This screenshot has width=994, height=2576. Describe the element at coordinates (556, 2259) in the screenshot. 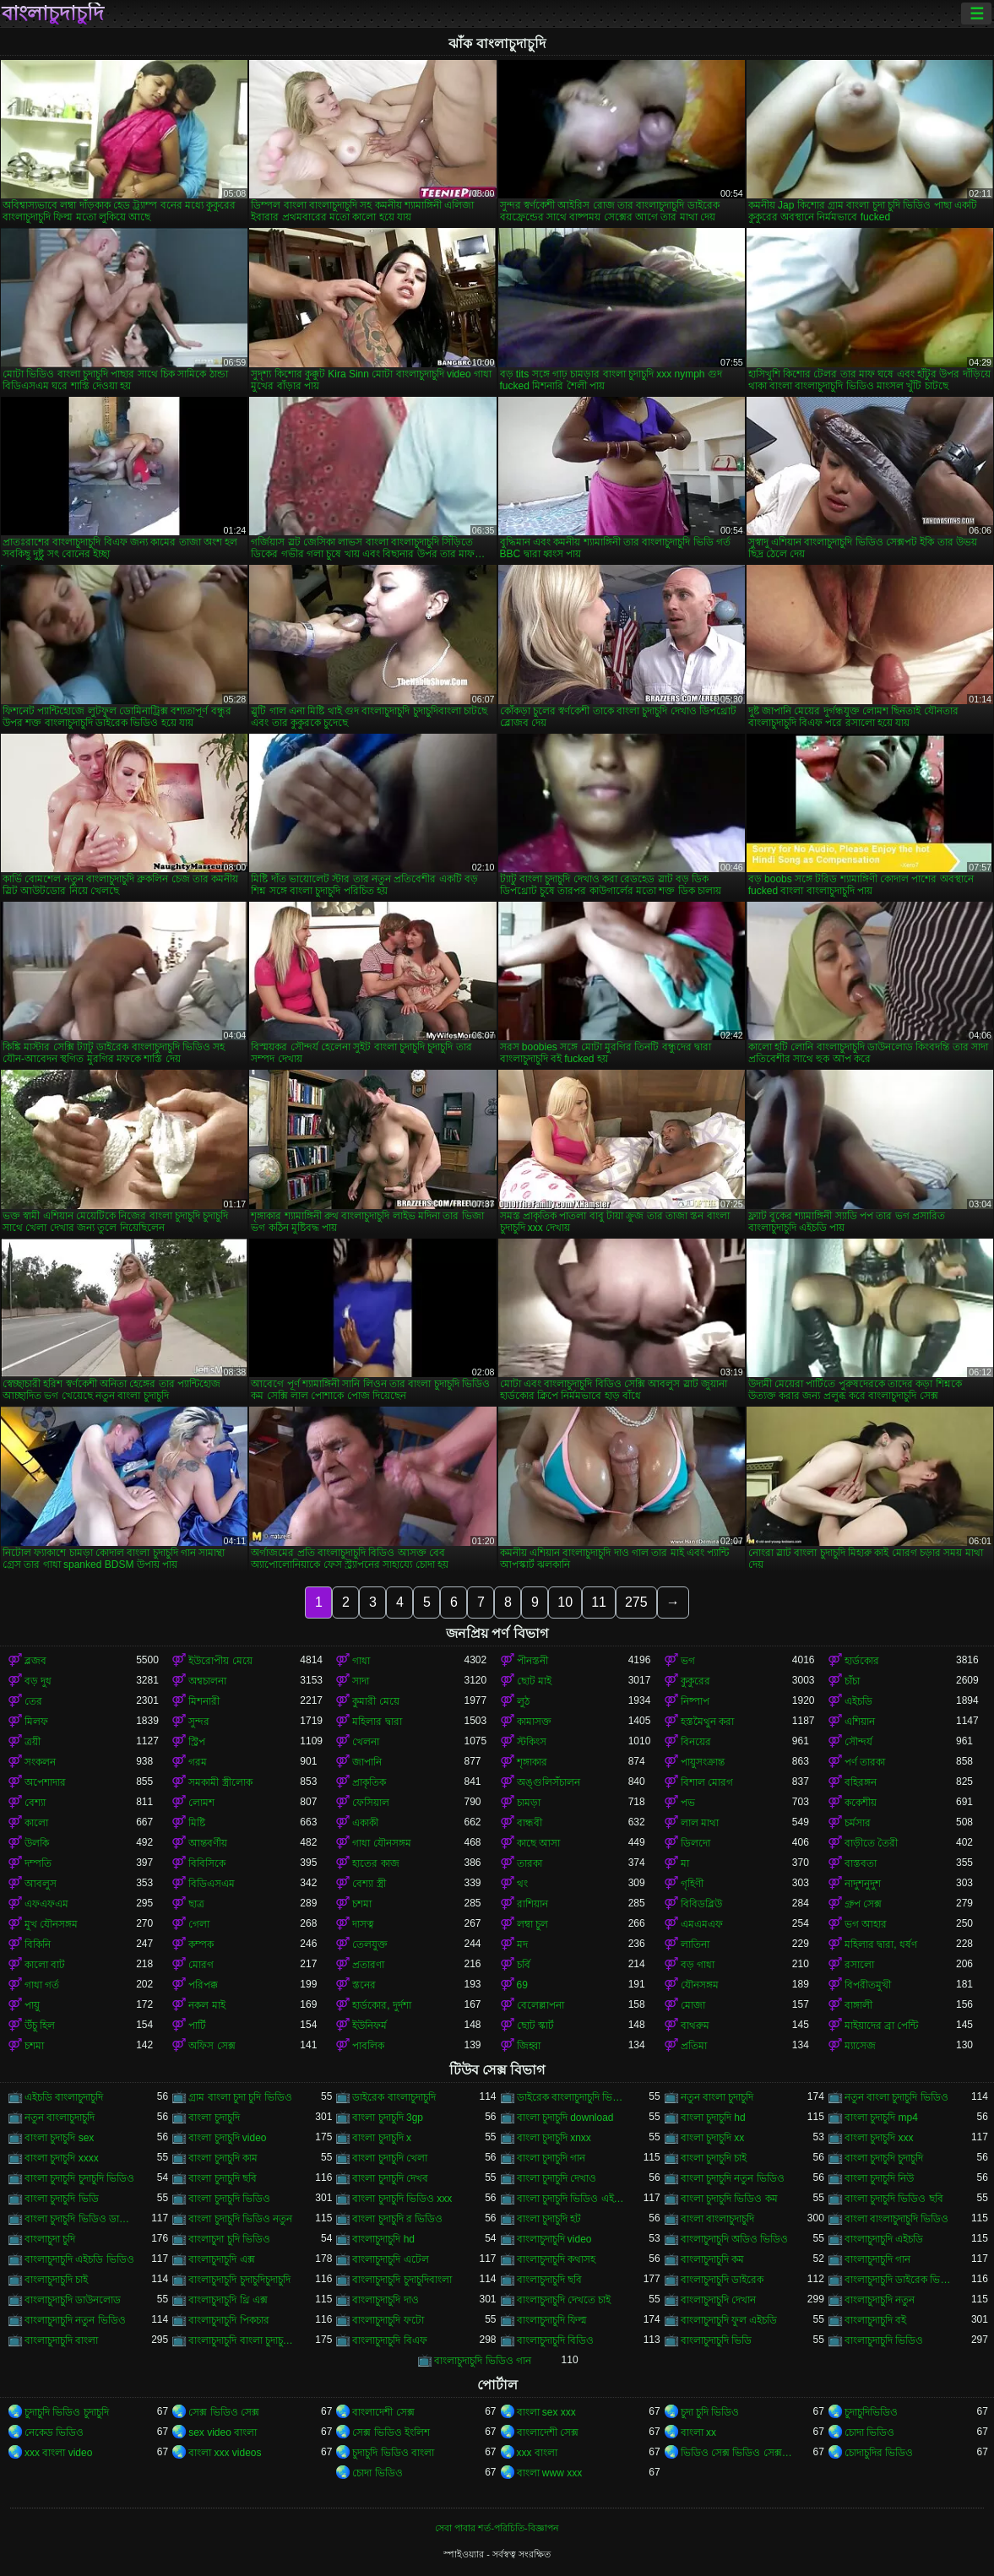

I see `বাংলাচুদাচুদি কথাসহ` at that location.